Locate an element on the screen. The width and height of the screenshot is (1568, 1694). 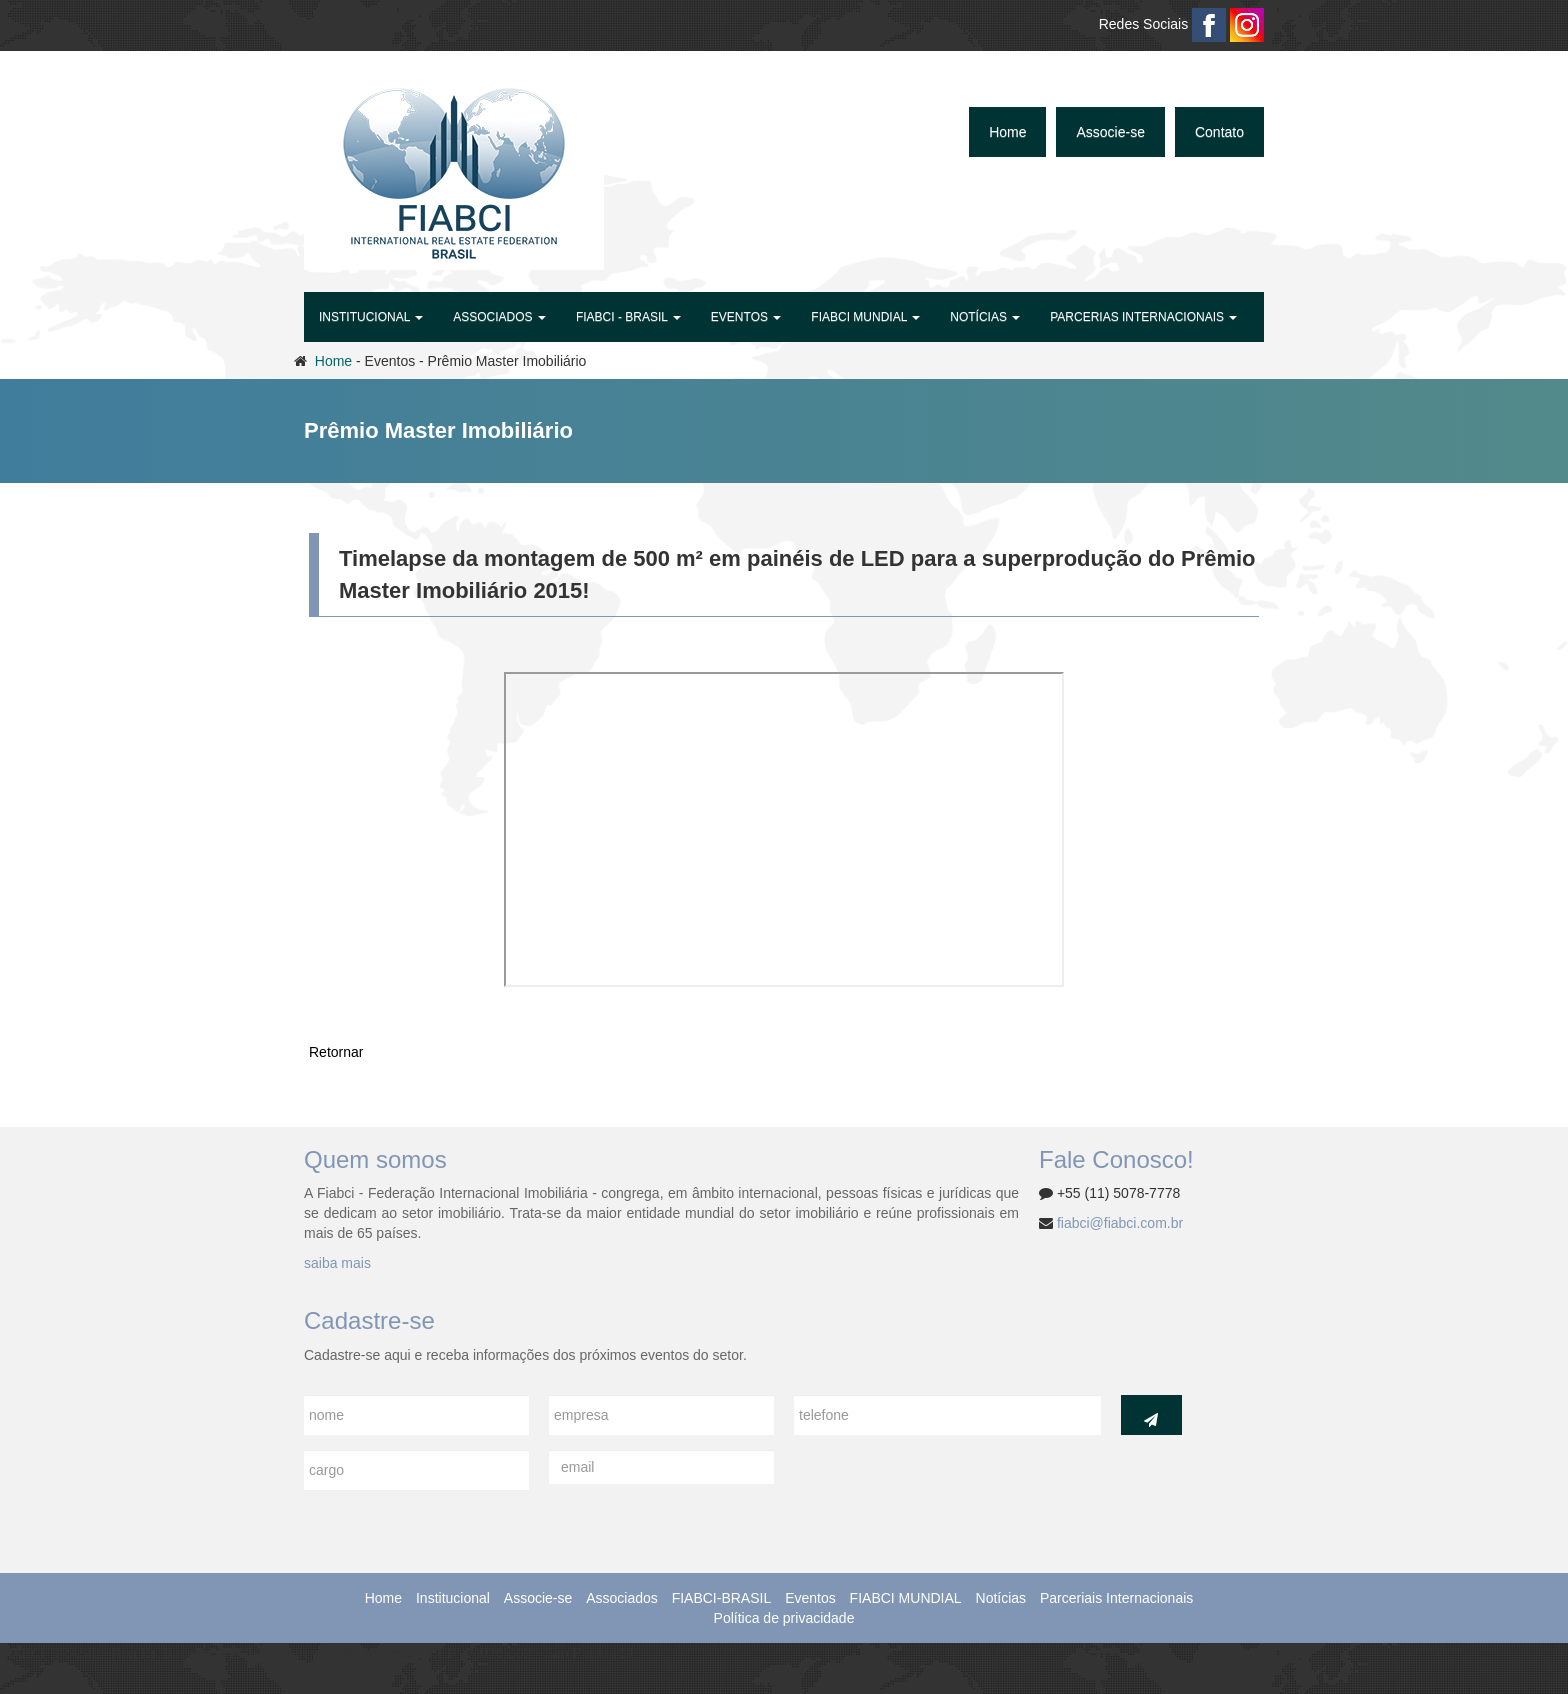
saiba mais is located at coordinates (337, 1263).